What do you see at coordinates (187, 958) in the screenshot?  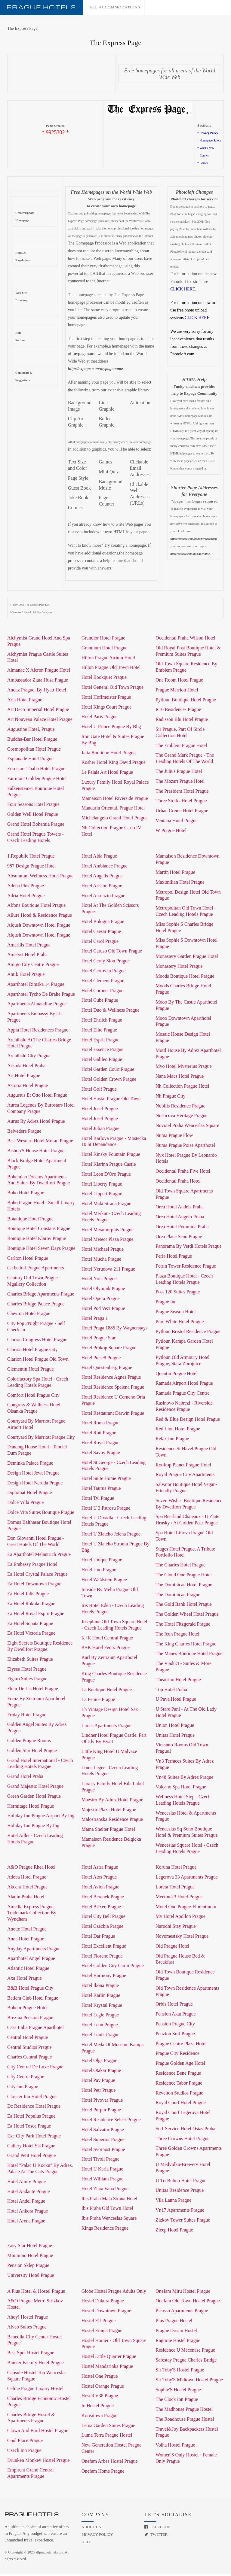 I see `Monastery Garden Prague Hotel` at bounding box center [187, 958].